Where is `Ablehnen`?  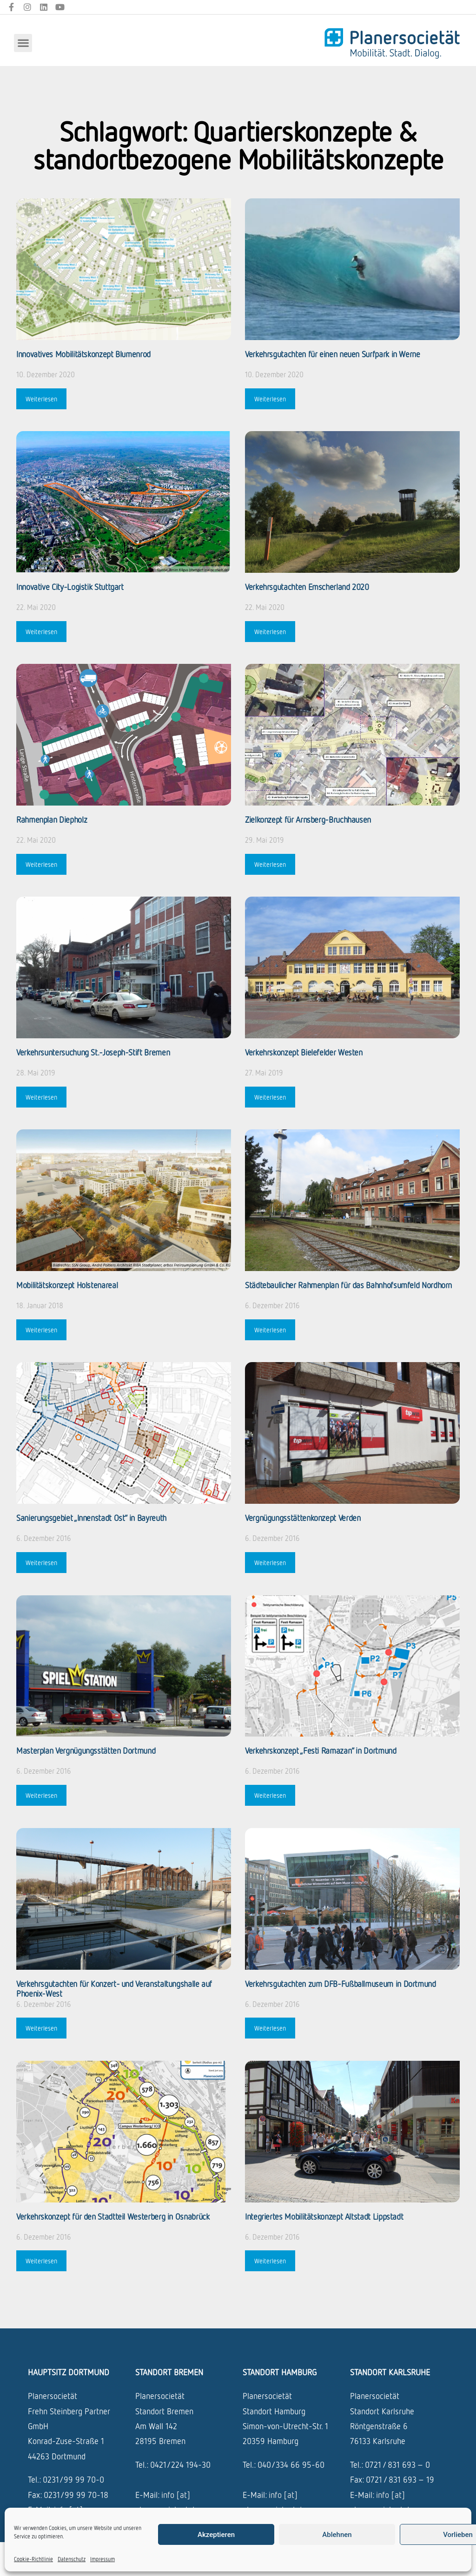 Ablehnen is located at coordinates (336, 2534).